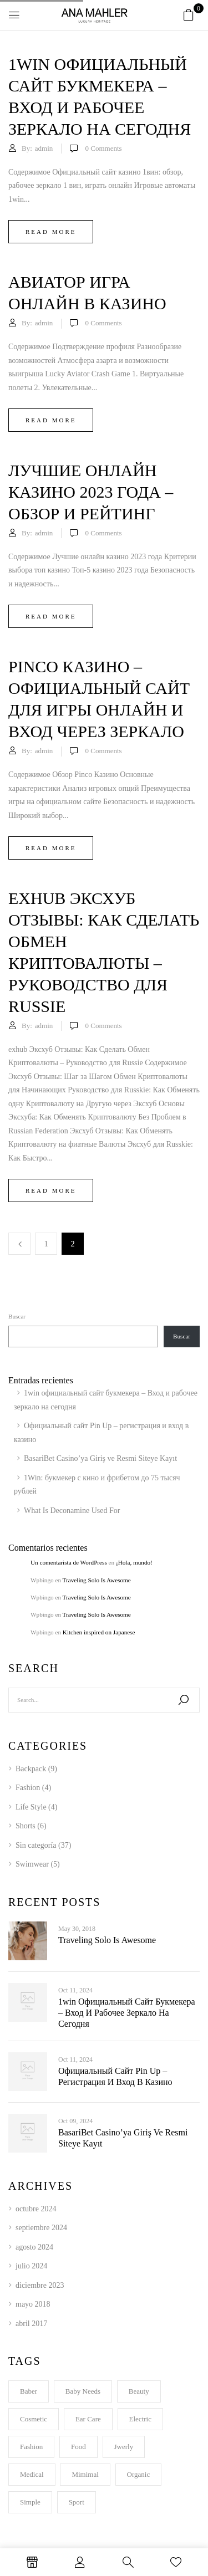  What do you see at coordinates (19, 1244) in the screenshot?
I see `Previous` at bounding box center [19, 1244].